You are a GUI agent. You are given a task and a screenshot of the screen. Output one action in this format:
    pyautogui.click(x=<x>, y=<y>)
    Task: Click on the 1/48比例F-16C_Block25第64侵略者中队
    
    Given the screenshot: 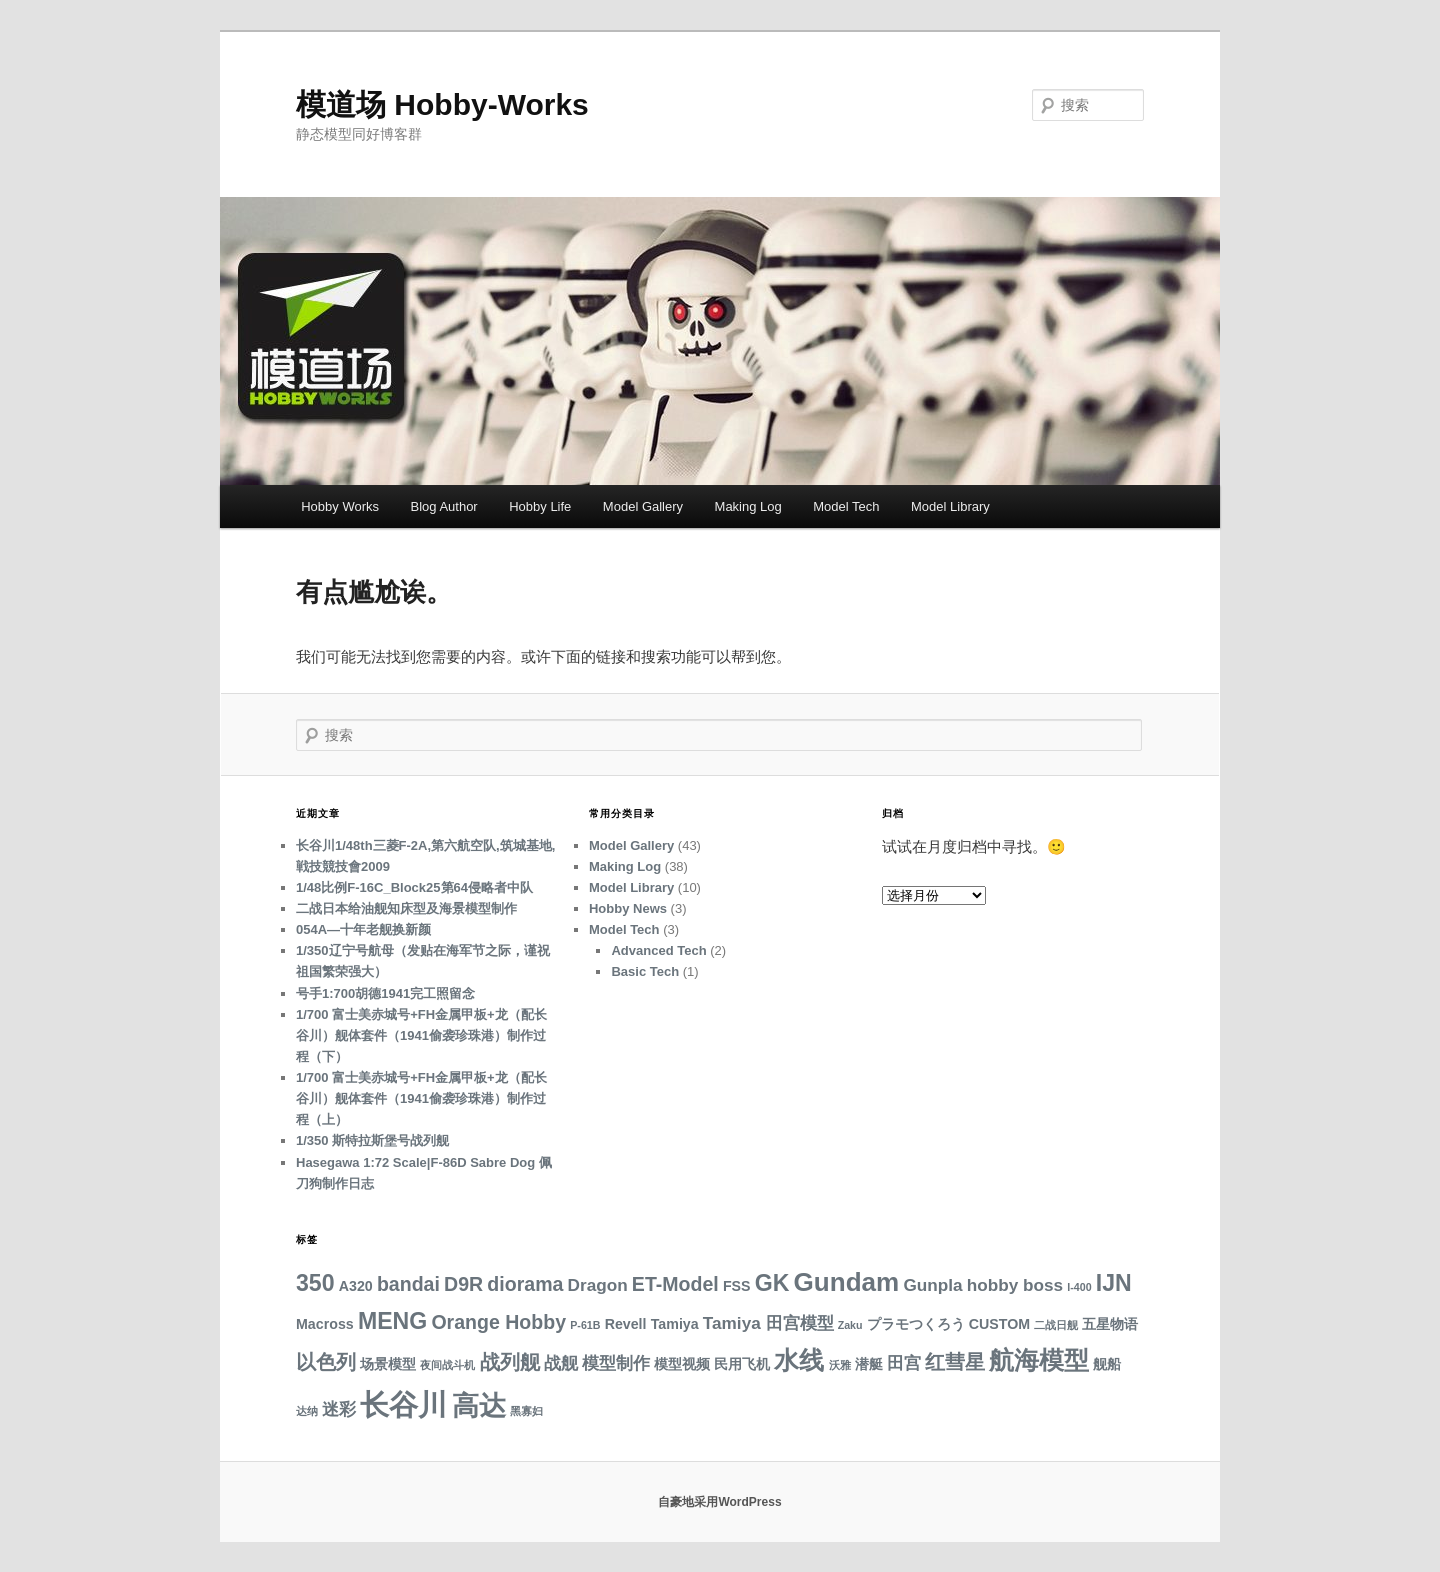 What is the action you would take?
    pyautogui.click(x=414, y=887)
    